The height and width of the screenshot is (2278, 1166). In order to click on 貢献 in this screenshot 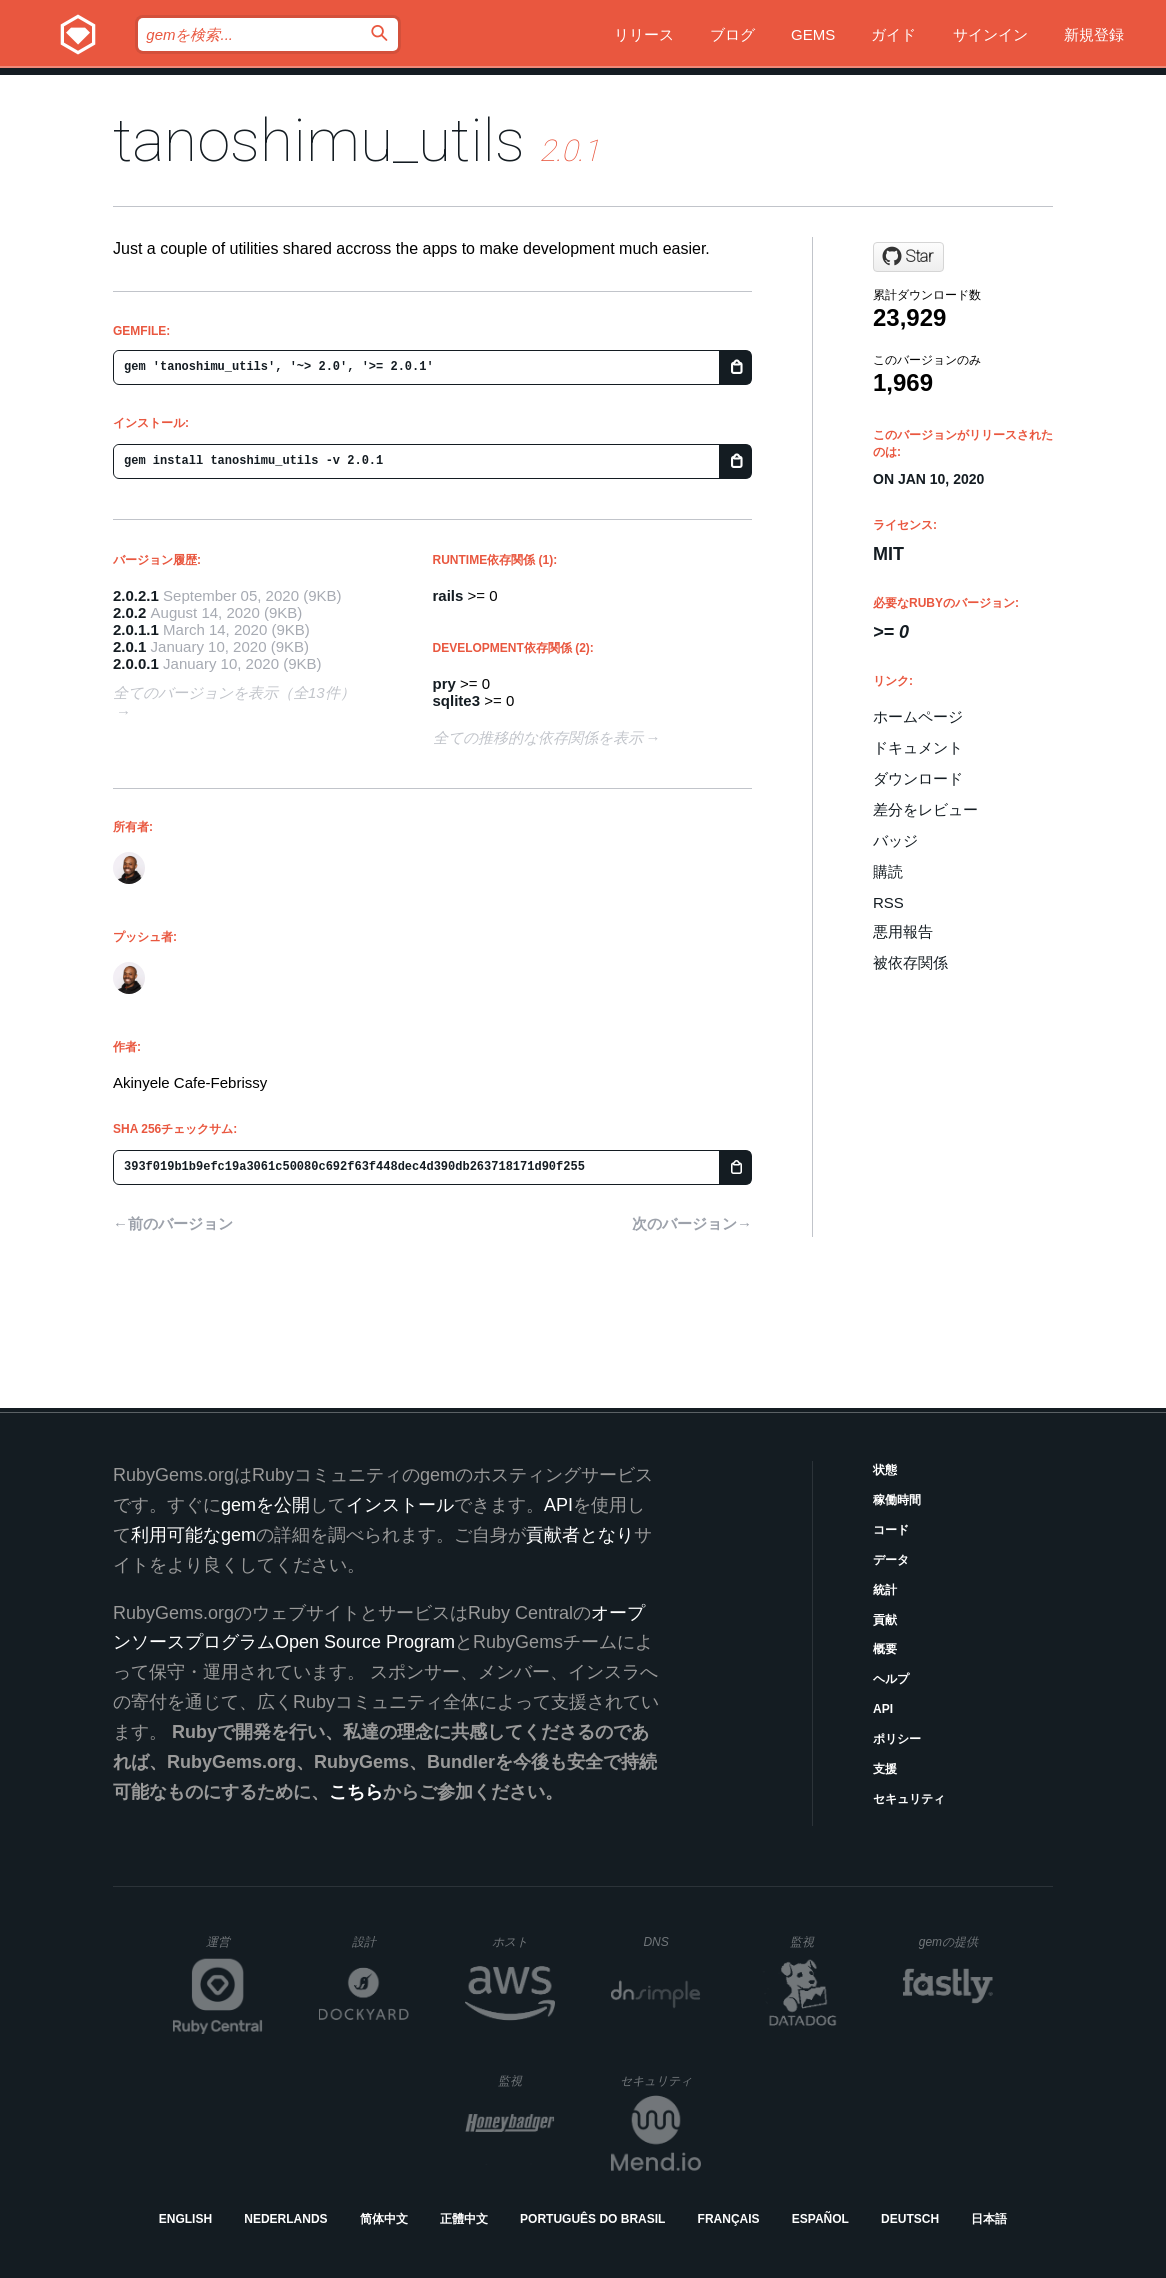, I will do `click(885, 1620)`.